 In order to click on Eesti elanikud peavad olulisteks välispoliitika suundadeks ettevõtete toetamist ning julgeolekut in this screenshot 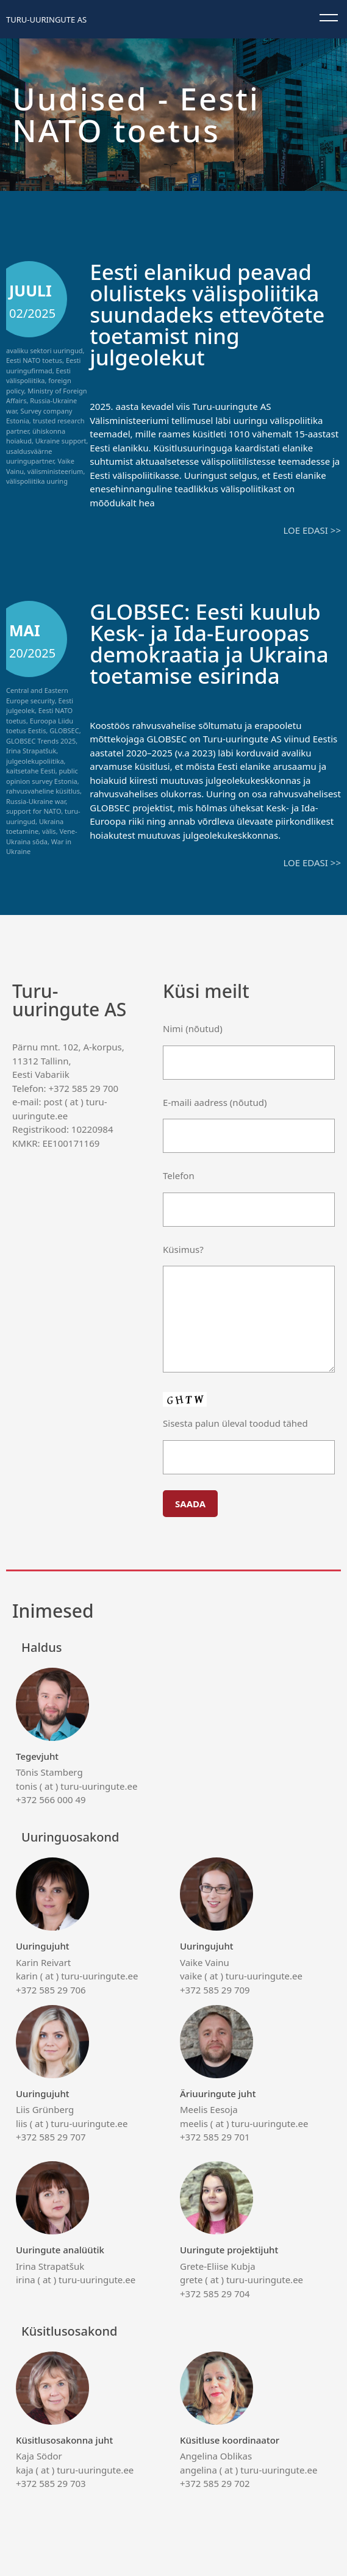, I will do `click(207, 314)`.